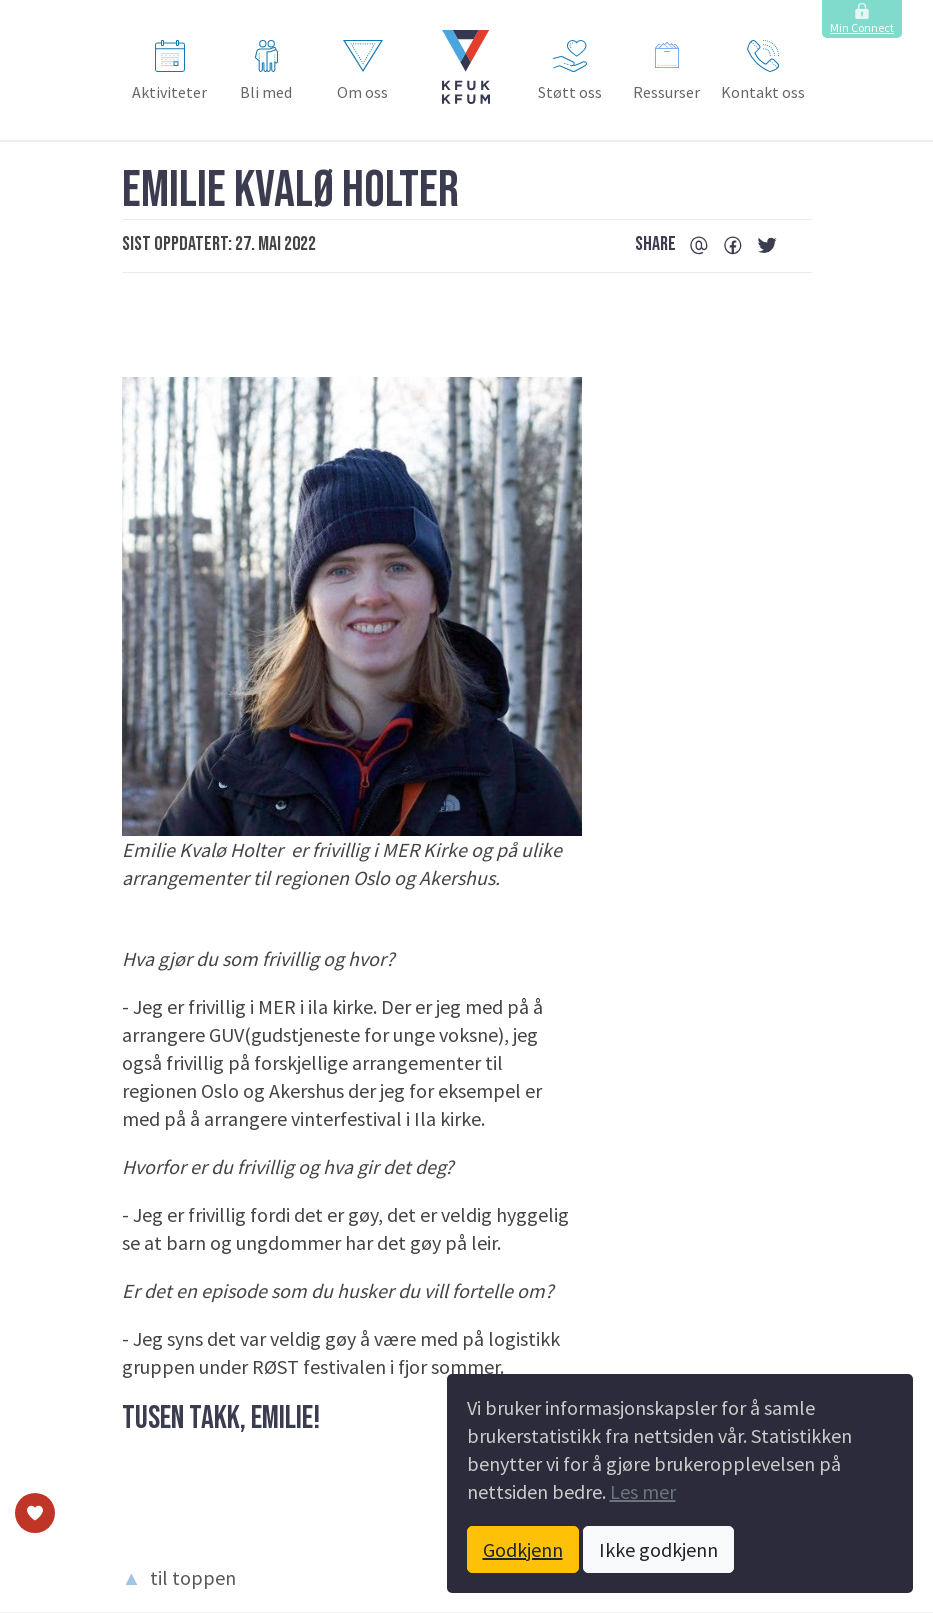 This screenshot has height=1613, width=933. Describe the element at coordinates (658, 1549) in the screenshot. I see `Ikke godkjenn` at that location.